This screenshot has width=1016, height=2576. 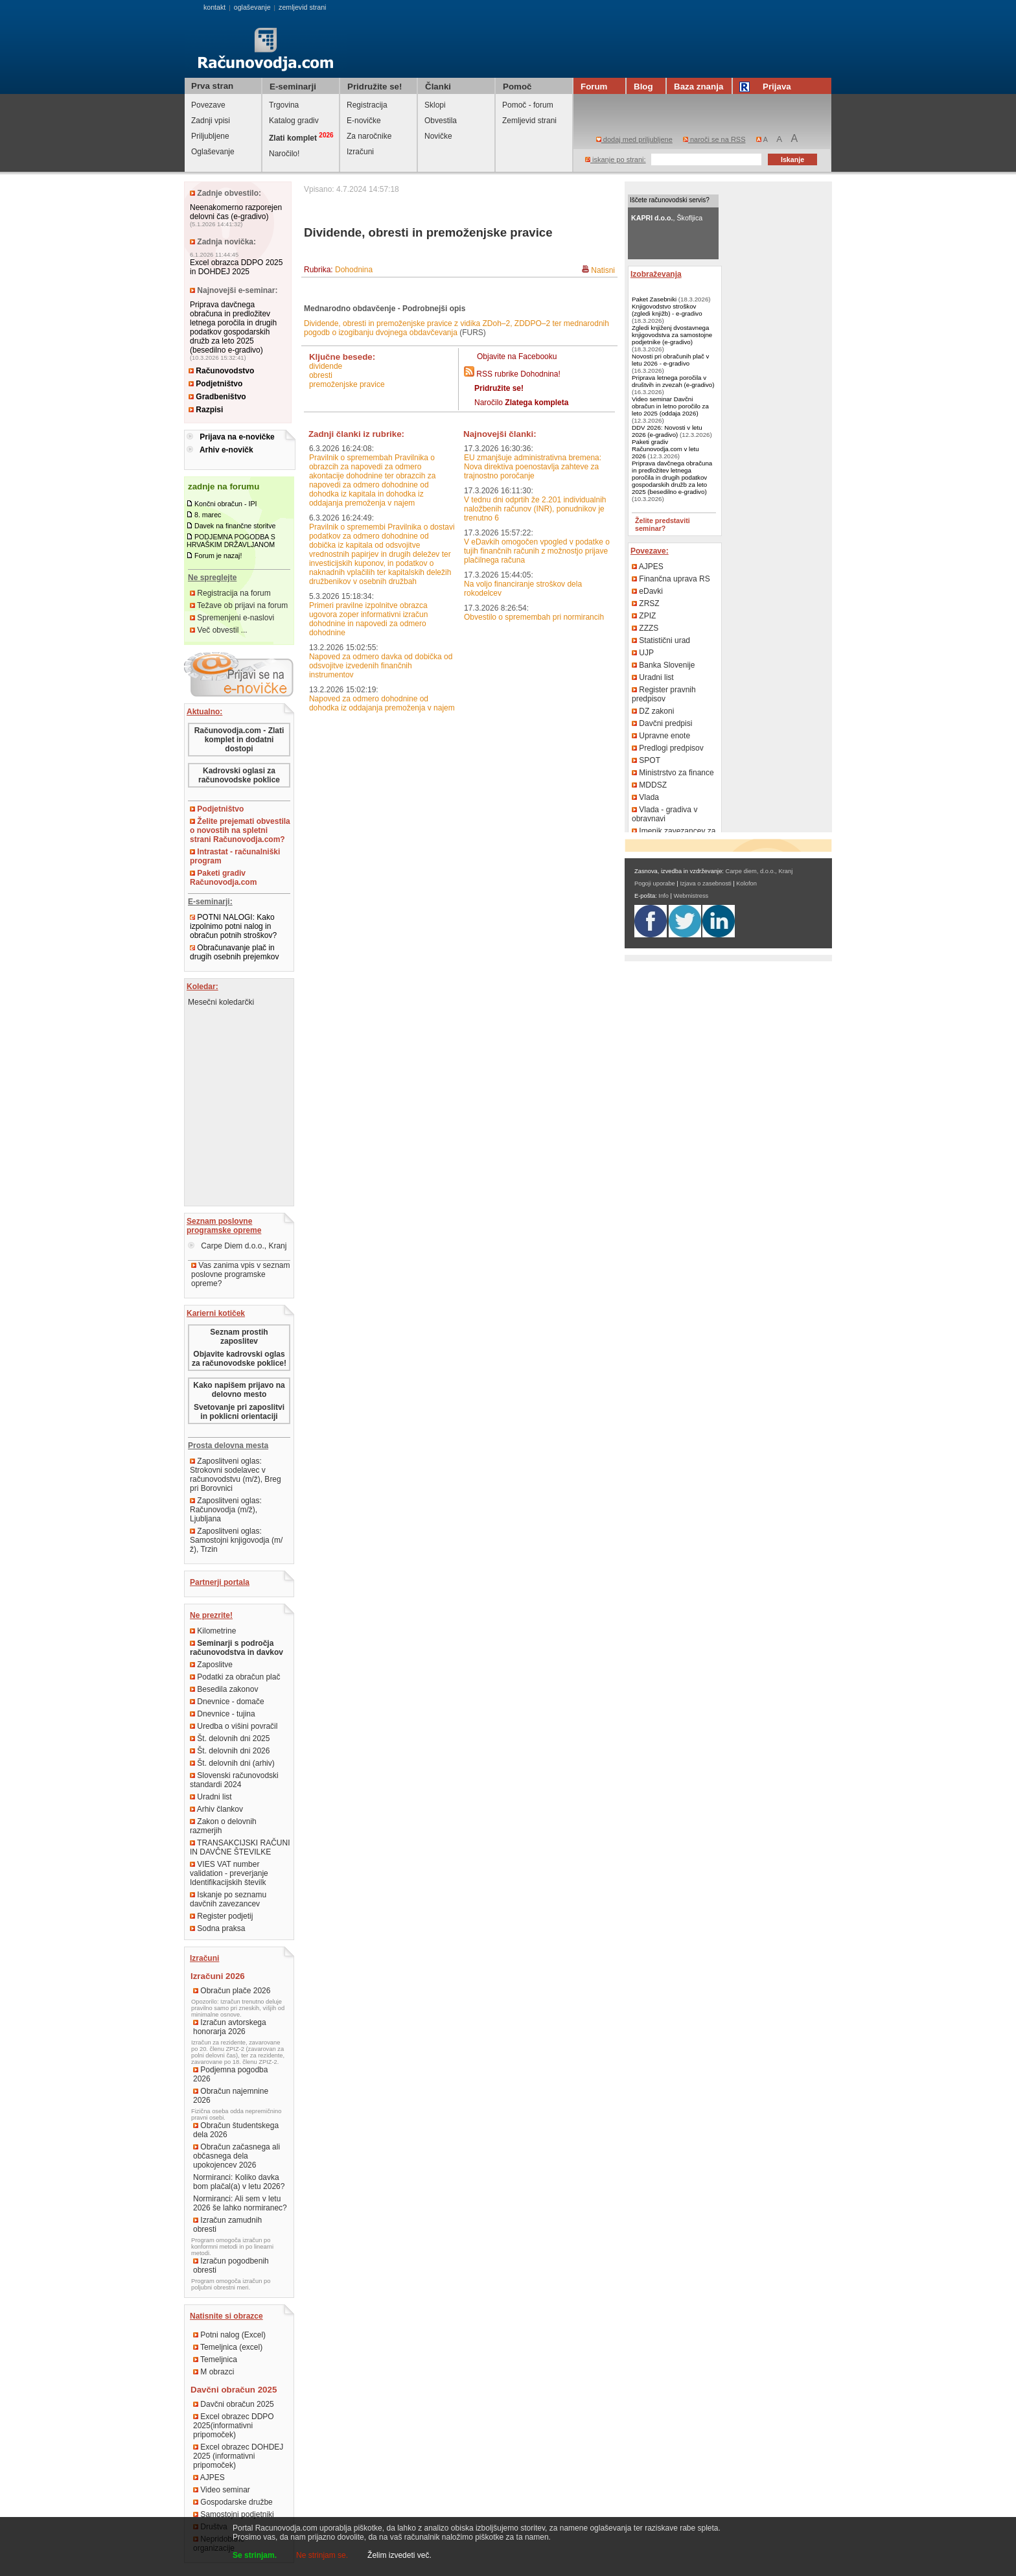 I want to click on RSS rubrike Dohodnina!, so click(x=518, y=374).